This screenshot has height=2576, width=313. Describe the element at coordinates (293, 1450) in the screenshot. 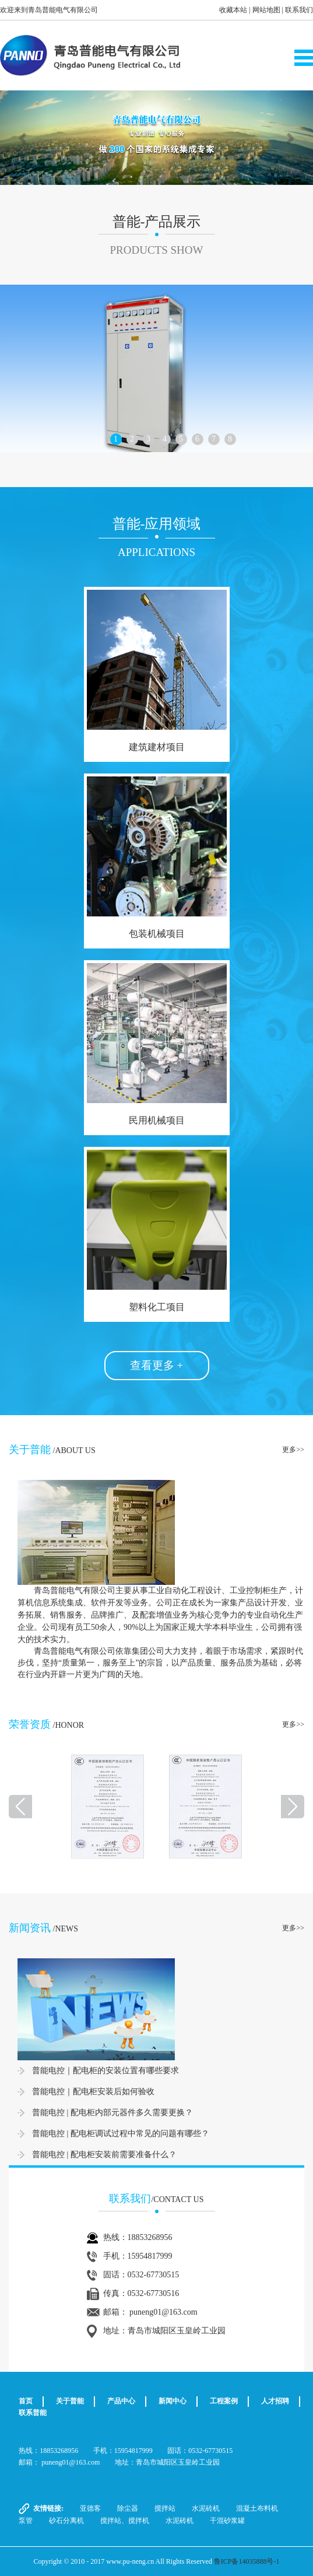

I see `更多>>` at that location.